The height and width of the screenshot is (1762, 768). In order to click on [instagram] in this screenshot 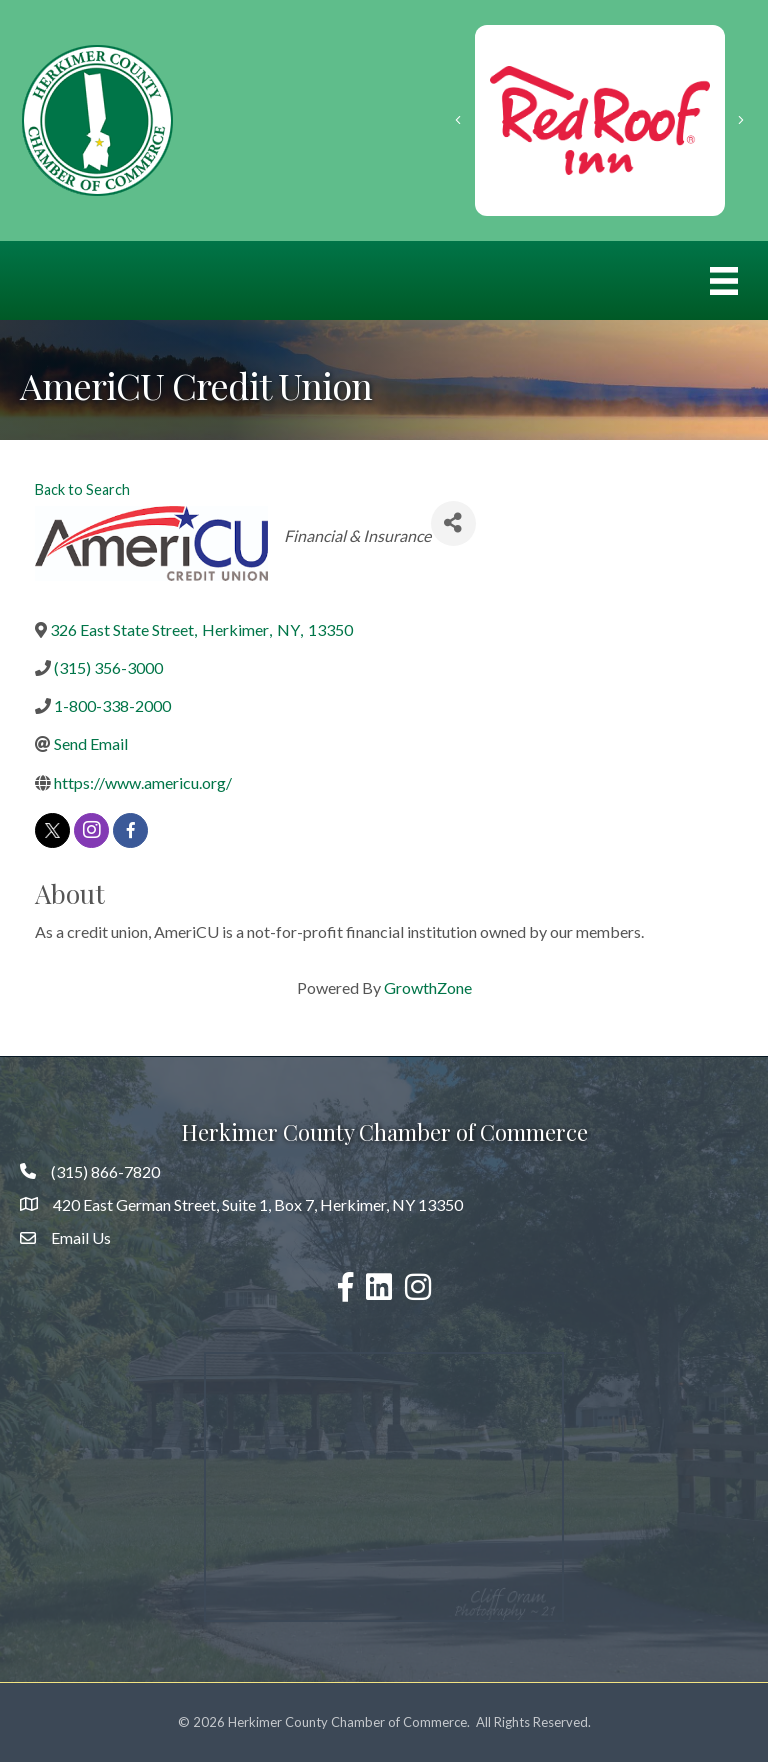, I will do `click(91, 830)`.